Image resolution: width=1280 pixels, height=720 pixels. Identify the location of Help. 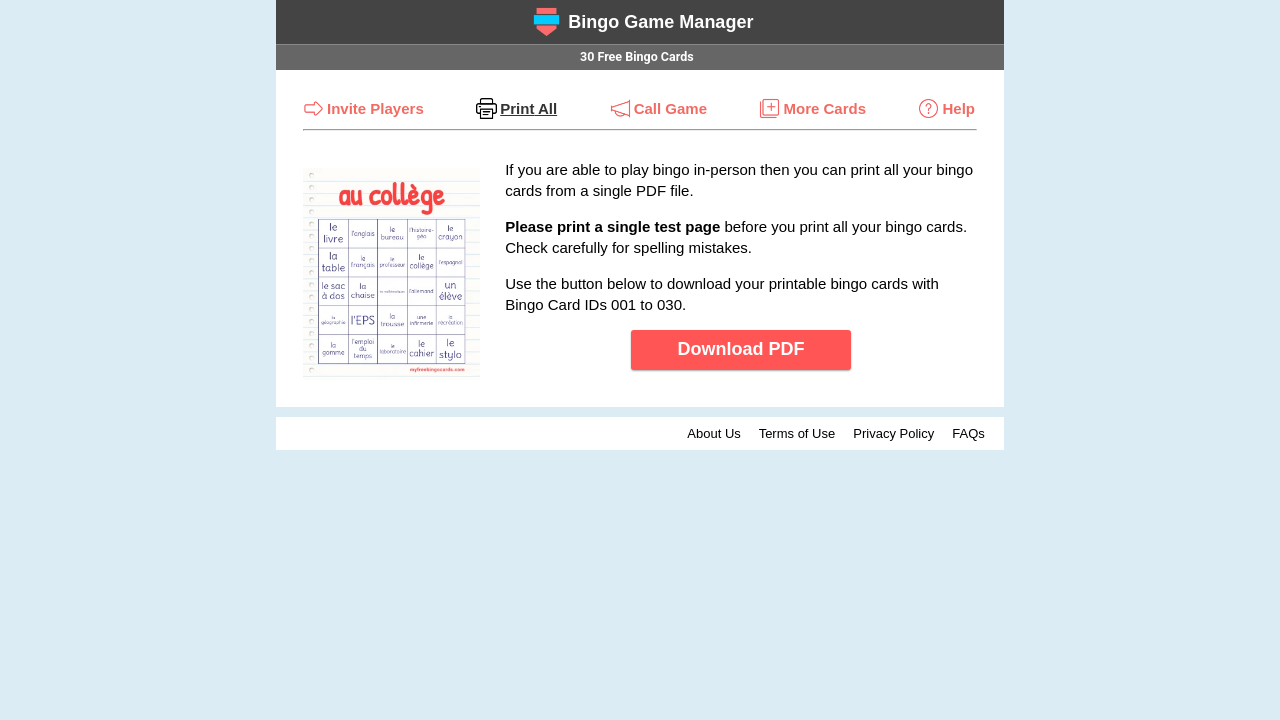
(958, 108).